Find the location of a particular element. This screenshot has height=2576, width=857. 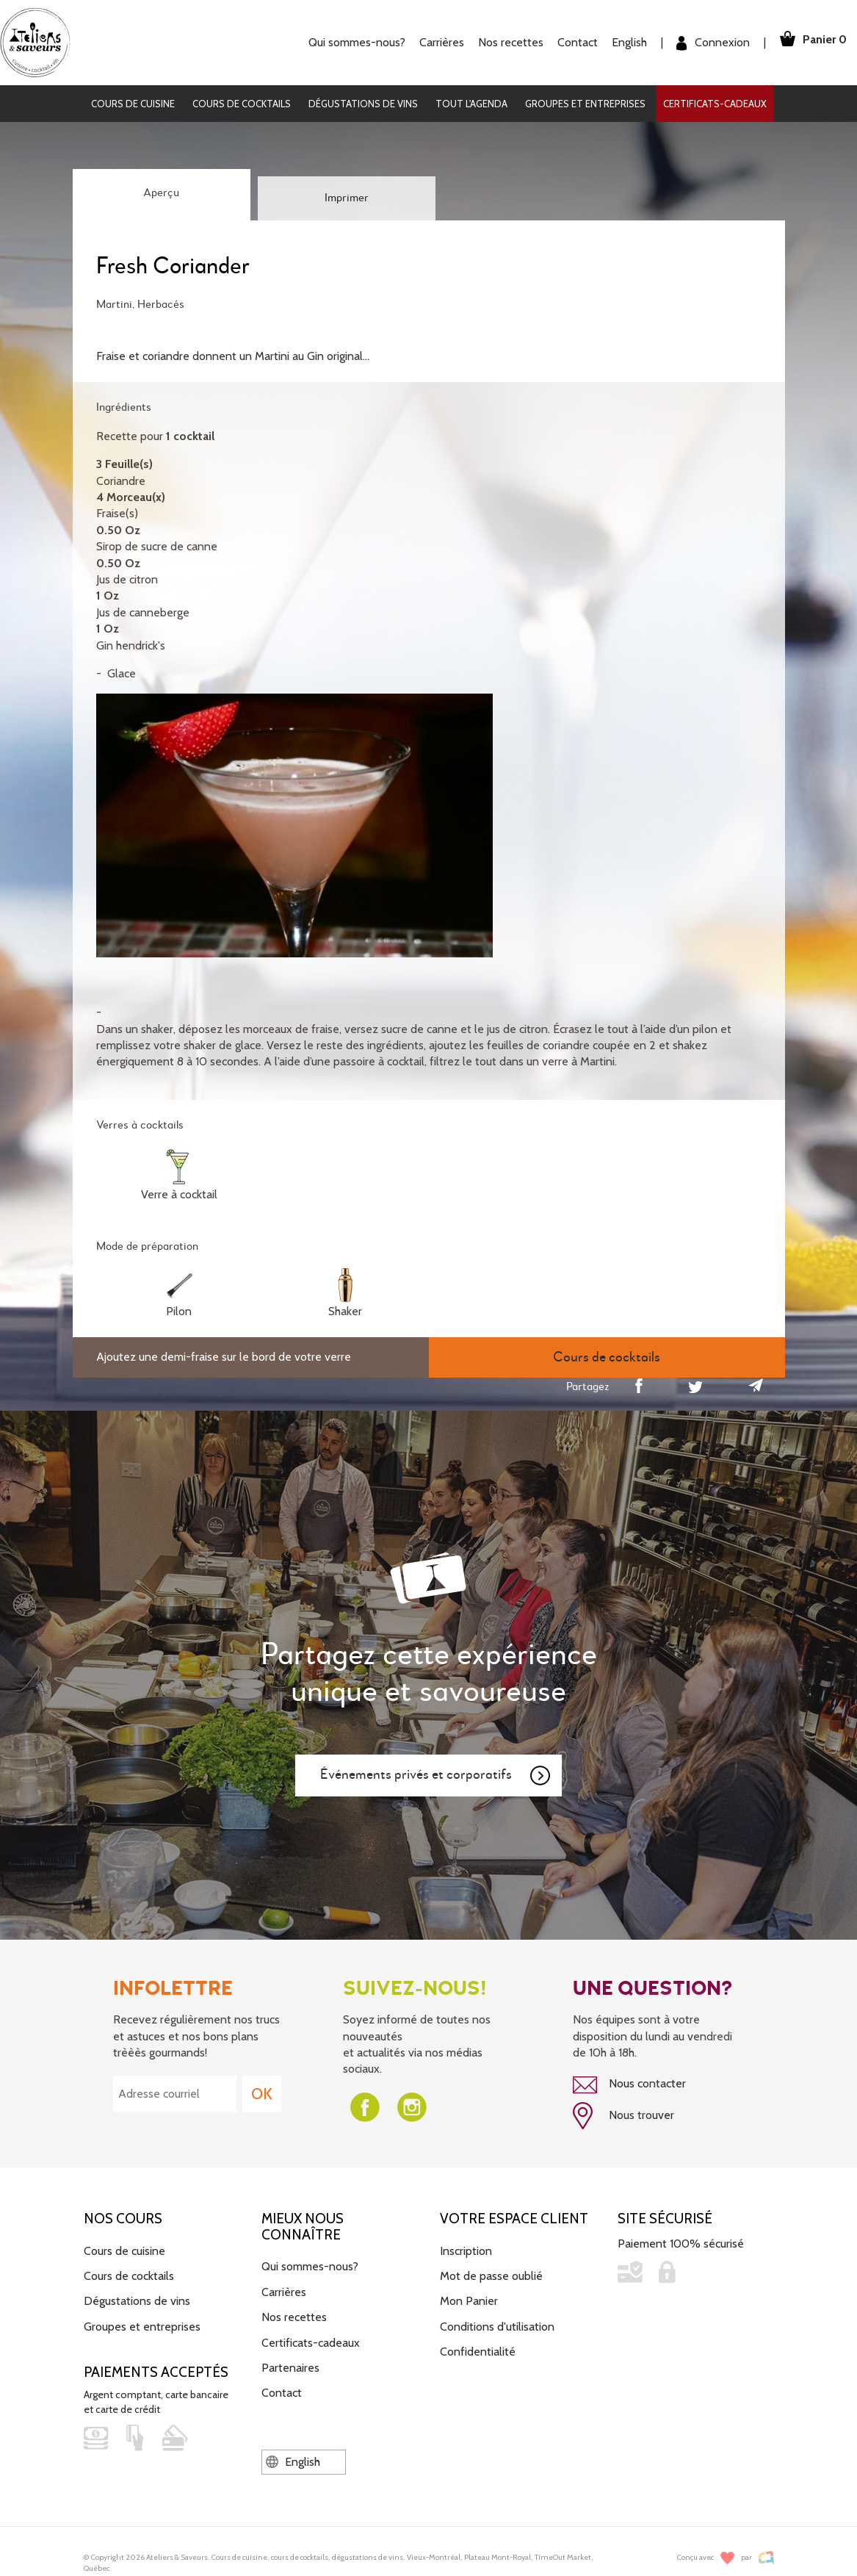

Dégustations de vins is located at coordinates (363, 103).